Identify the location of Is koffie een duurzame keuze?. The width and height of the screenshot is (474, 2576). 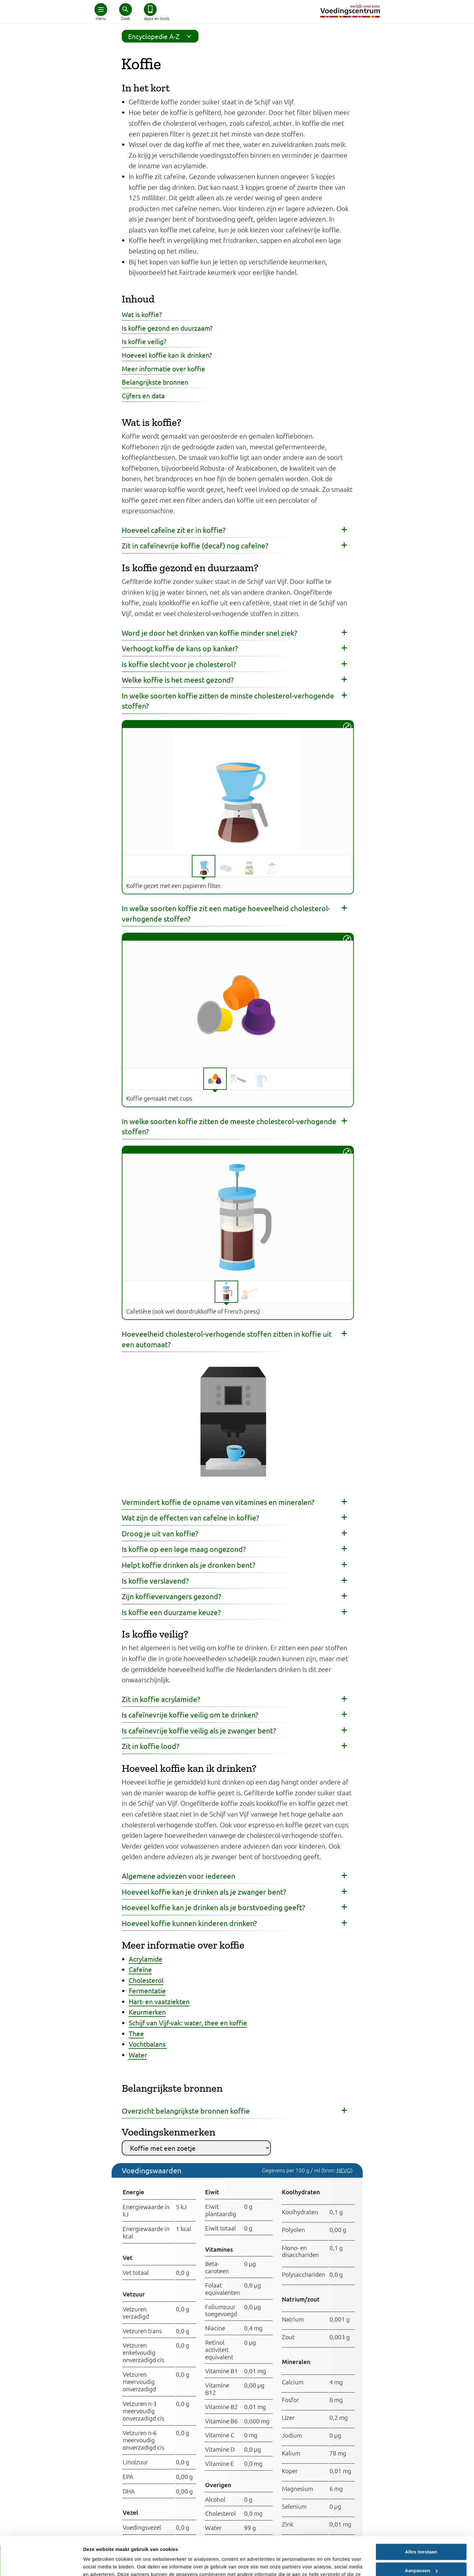
(171, 1612).